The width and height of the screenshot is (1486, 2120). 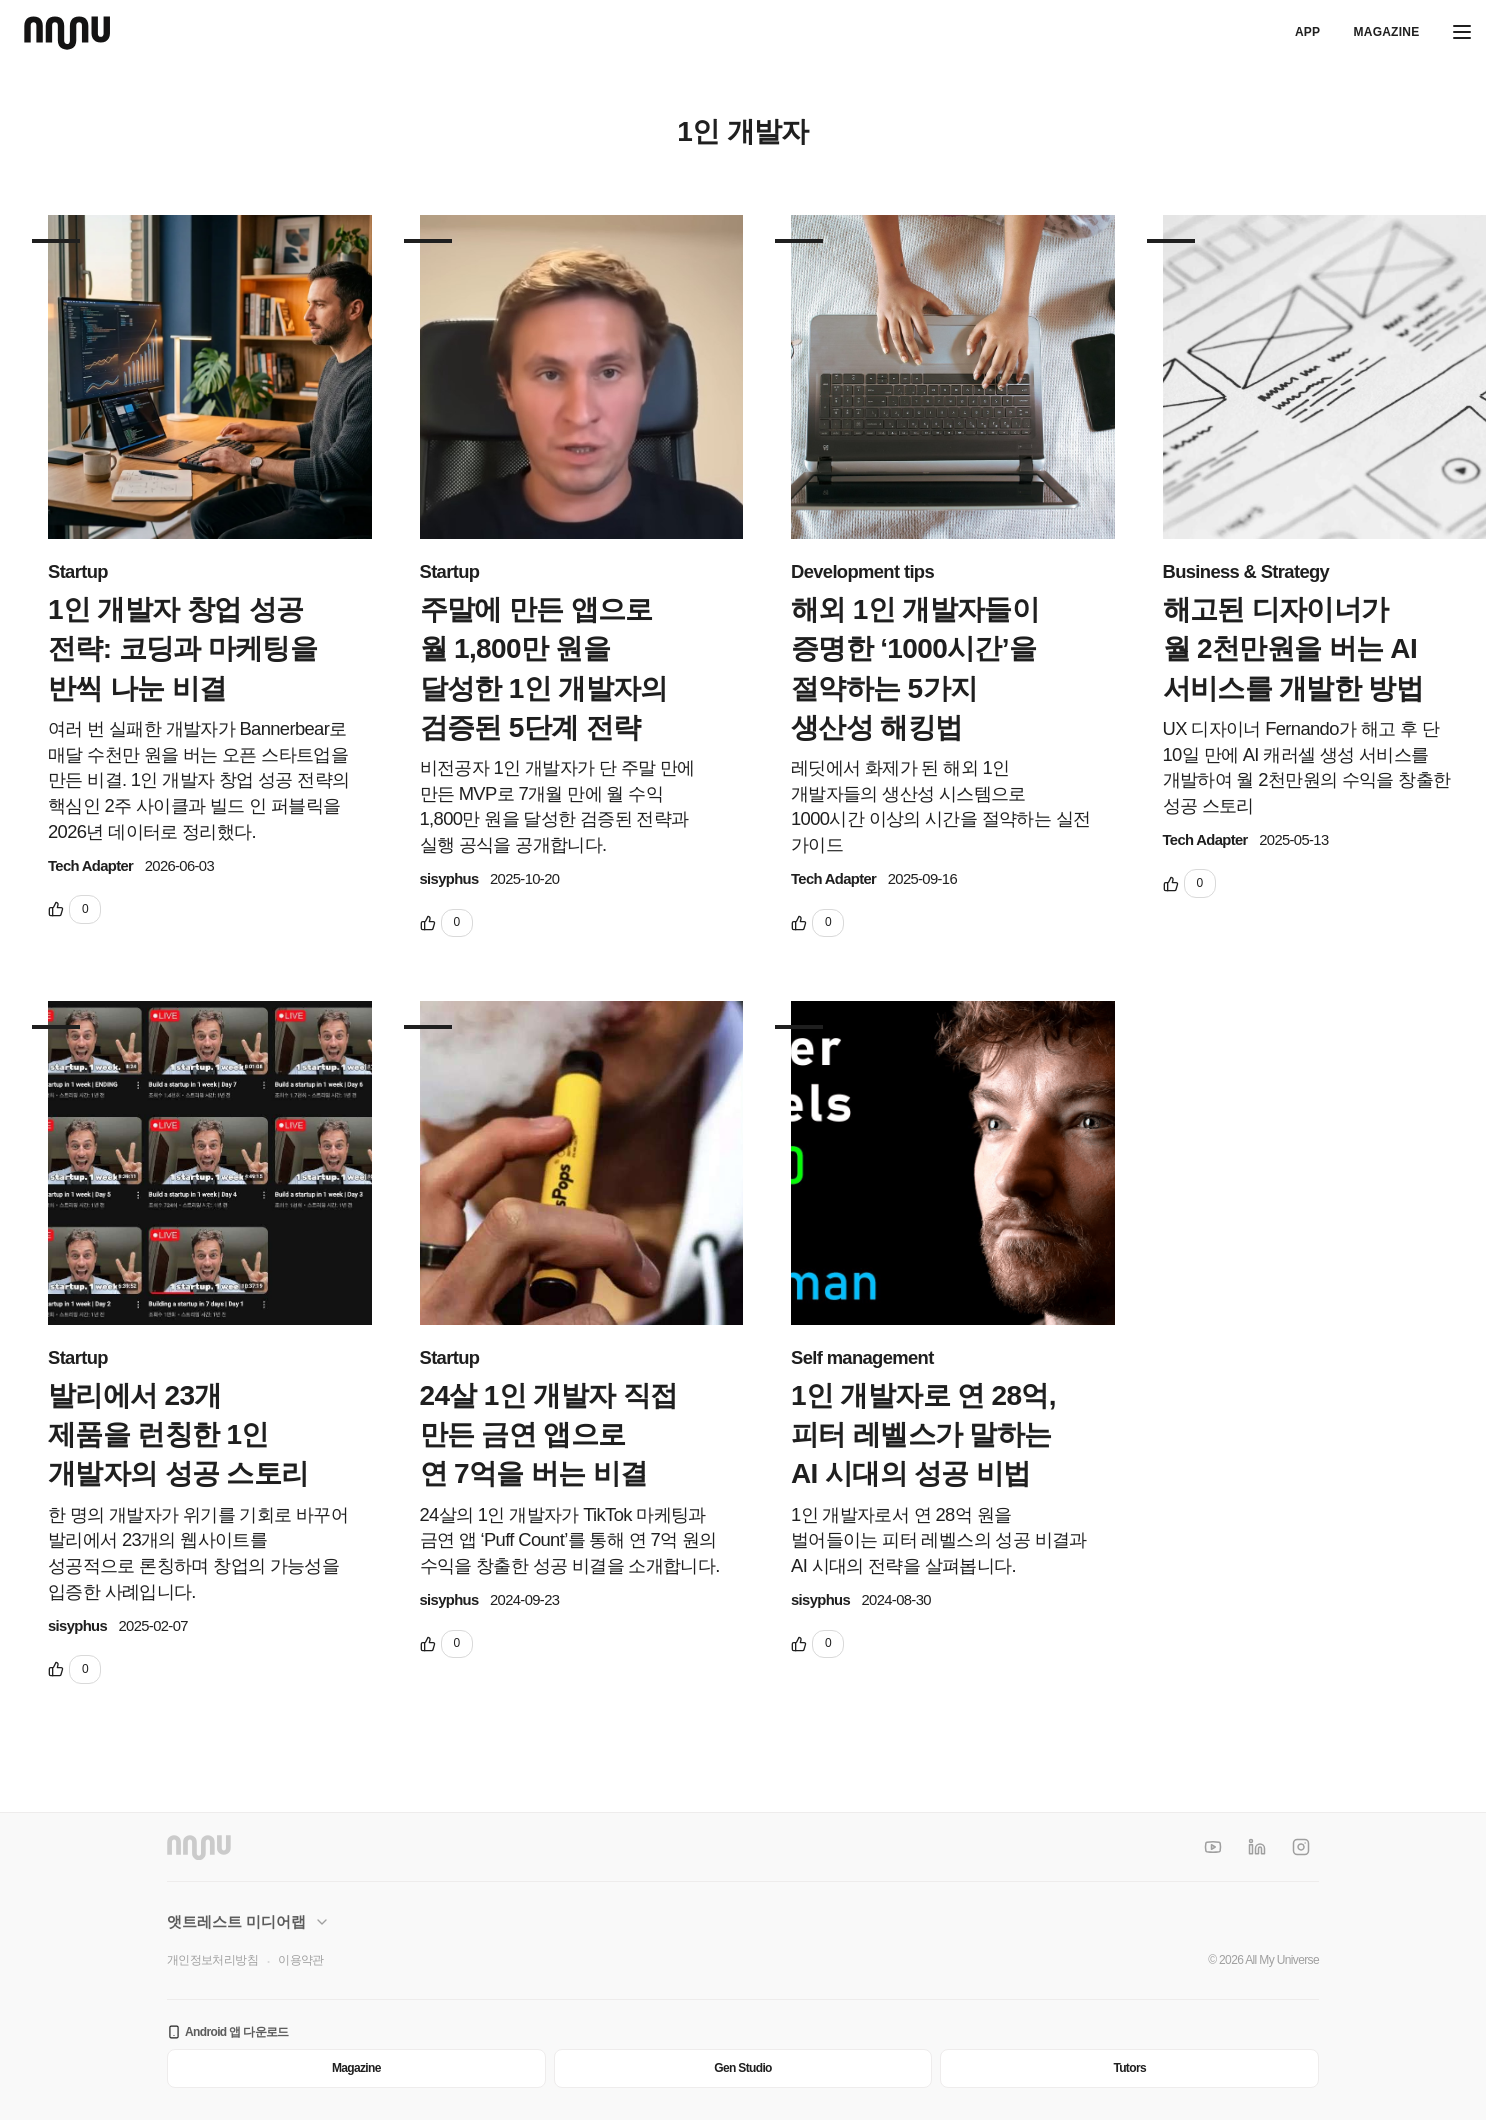 What do you see at coordinates (212, 1960) in the screenshot?
I see `개인정보처리방침` at bounding box center [212, 1960].